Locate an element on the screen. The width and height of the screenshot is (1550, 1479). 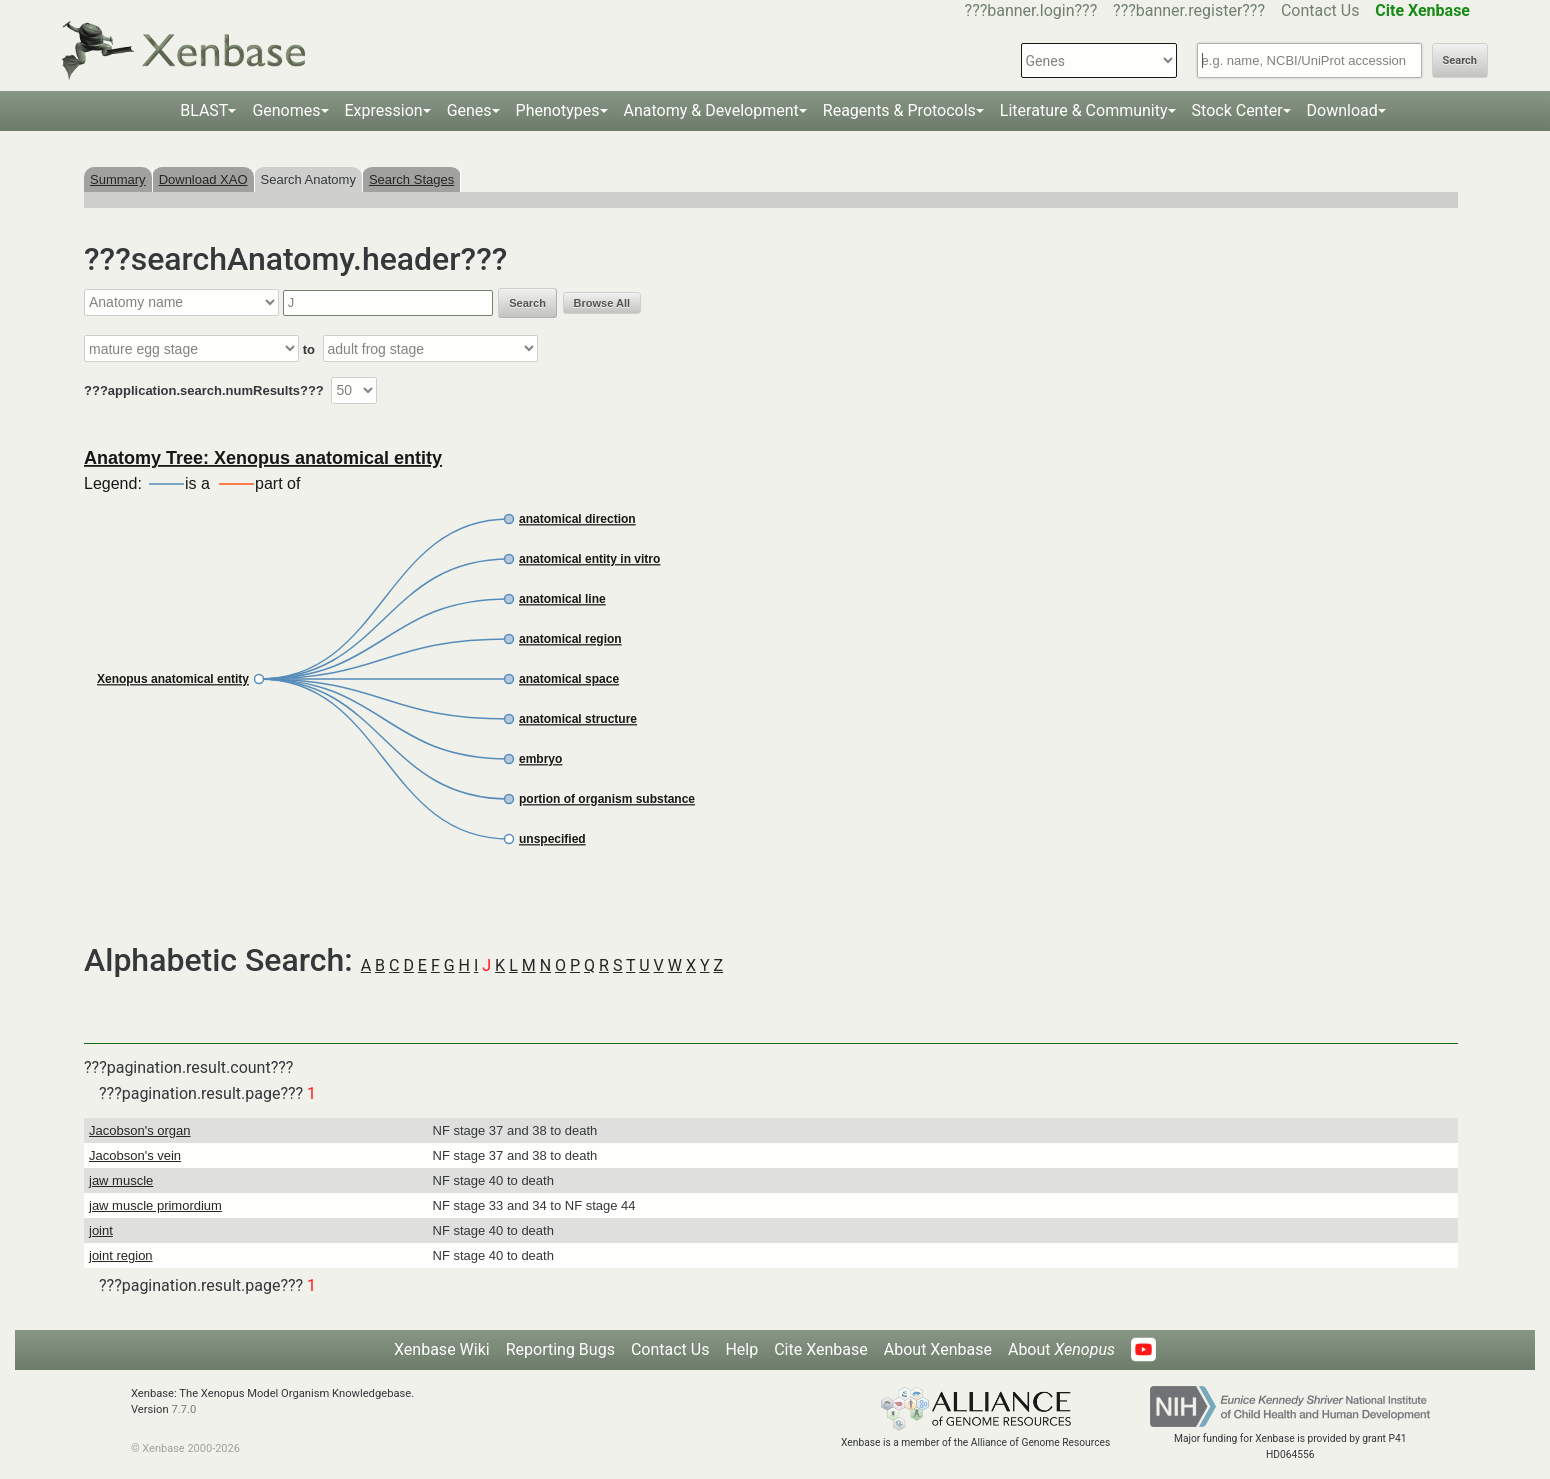
BLAST is located at coordinates (204, 110).